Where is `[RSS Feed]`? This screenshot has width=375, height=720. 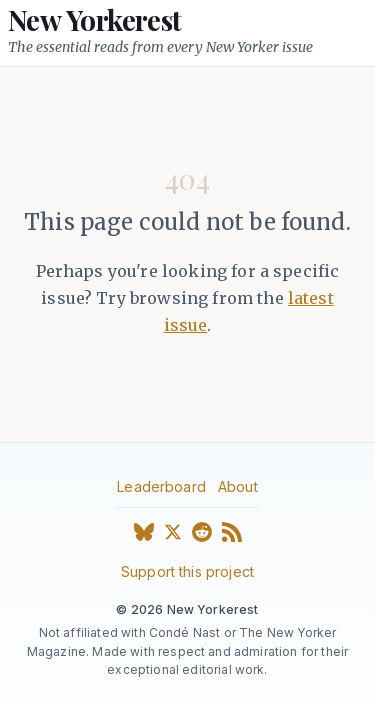 [RSS Feed] is located at coordinates (232, 536).